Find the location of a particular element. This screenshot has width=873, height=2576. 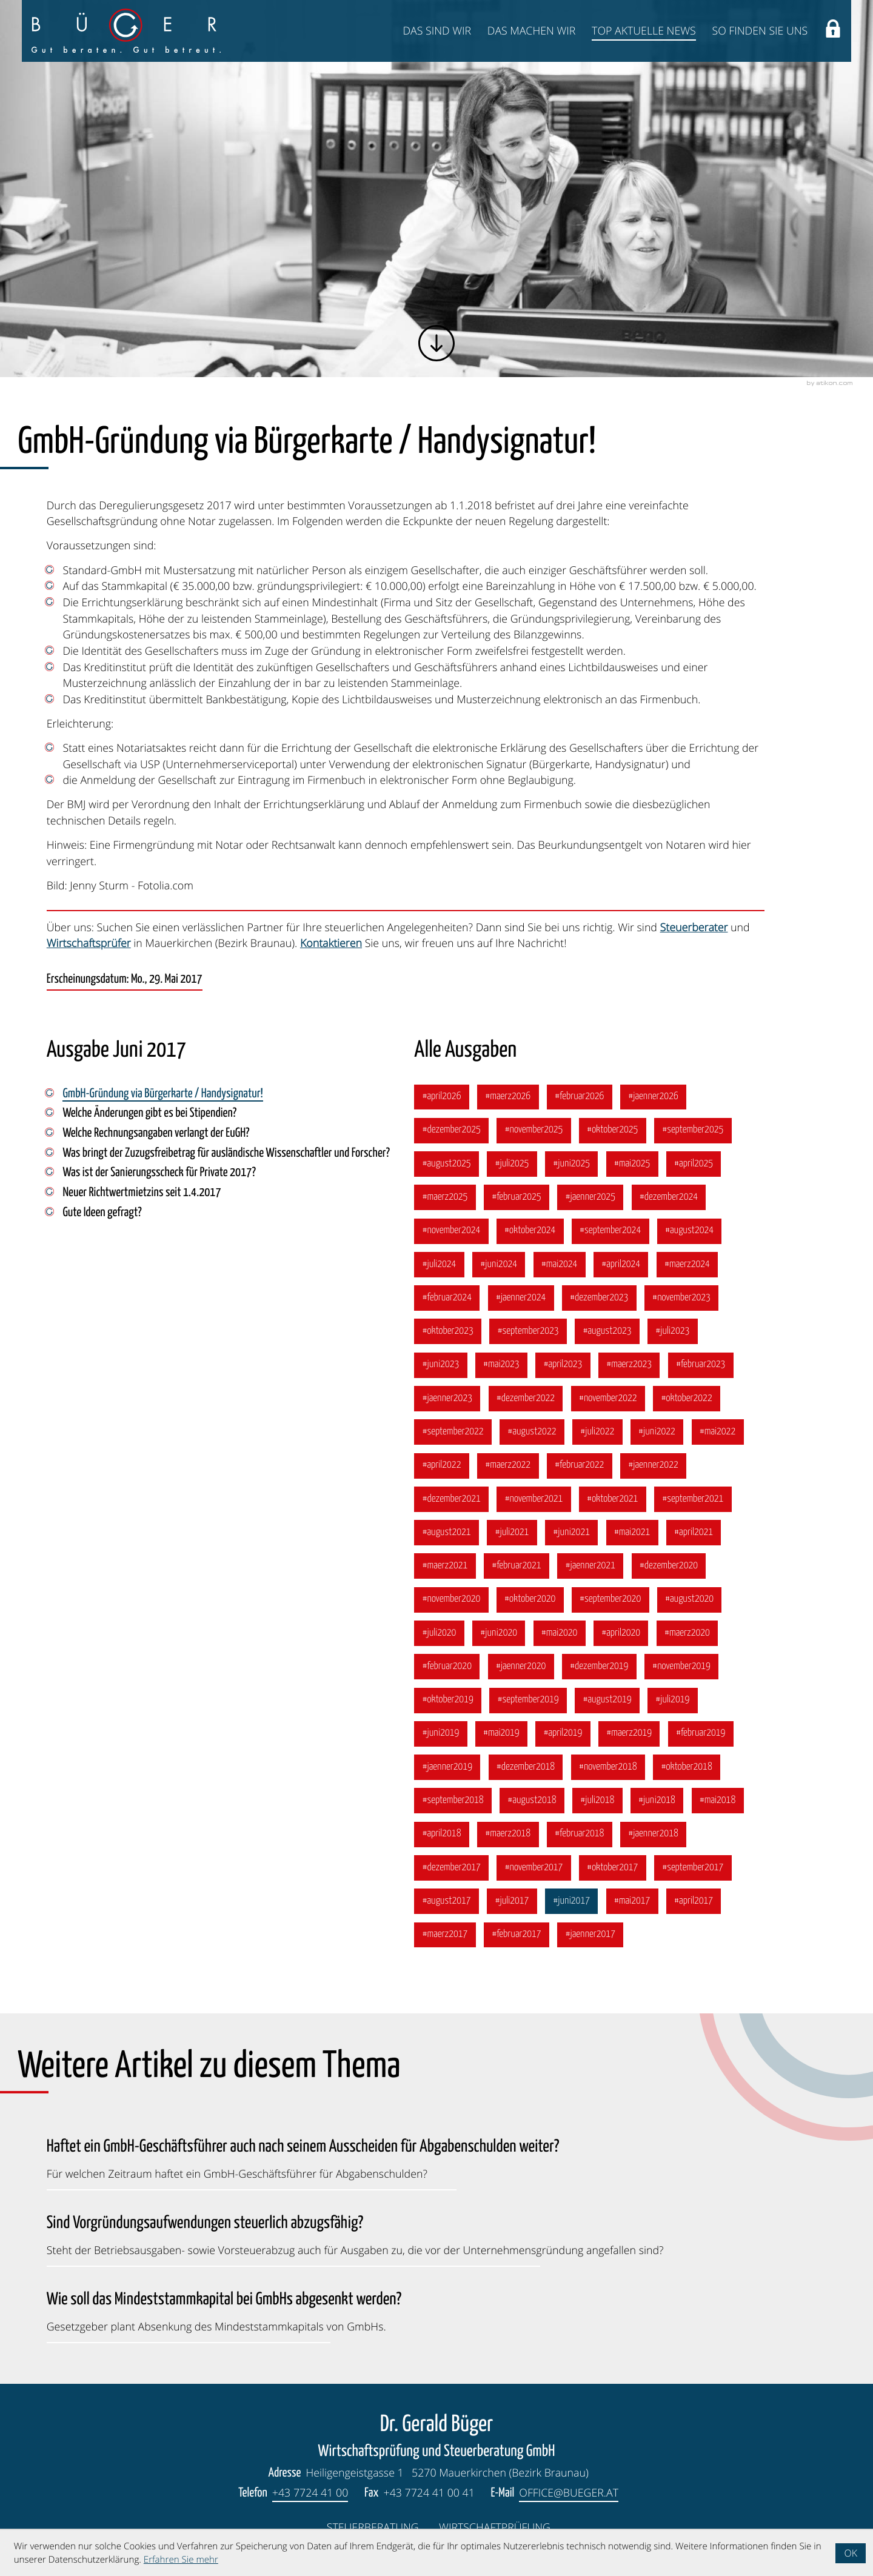

[Ausgabe Juni 2025] is located at coordinates (571, 1164).